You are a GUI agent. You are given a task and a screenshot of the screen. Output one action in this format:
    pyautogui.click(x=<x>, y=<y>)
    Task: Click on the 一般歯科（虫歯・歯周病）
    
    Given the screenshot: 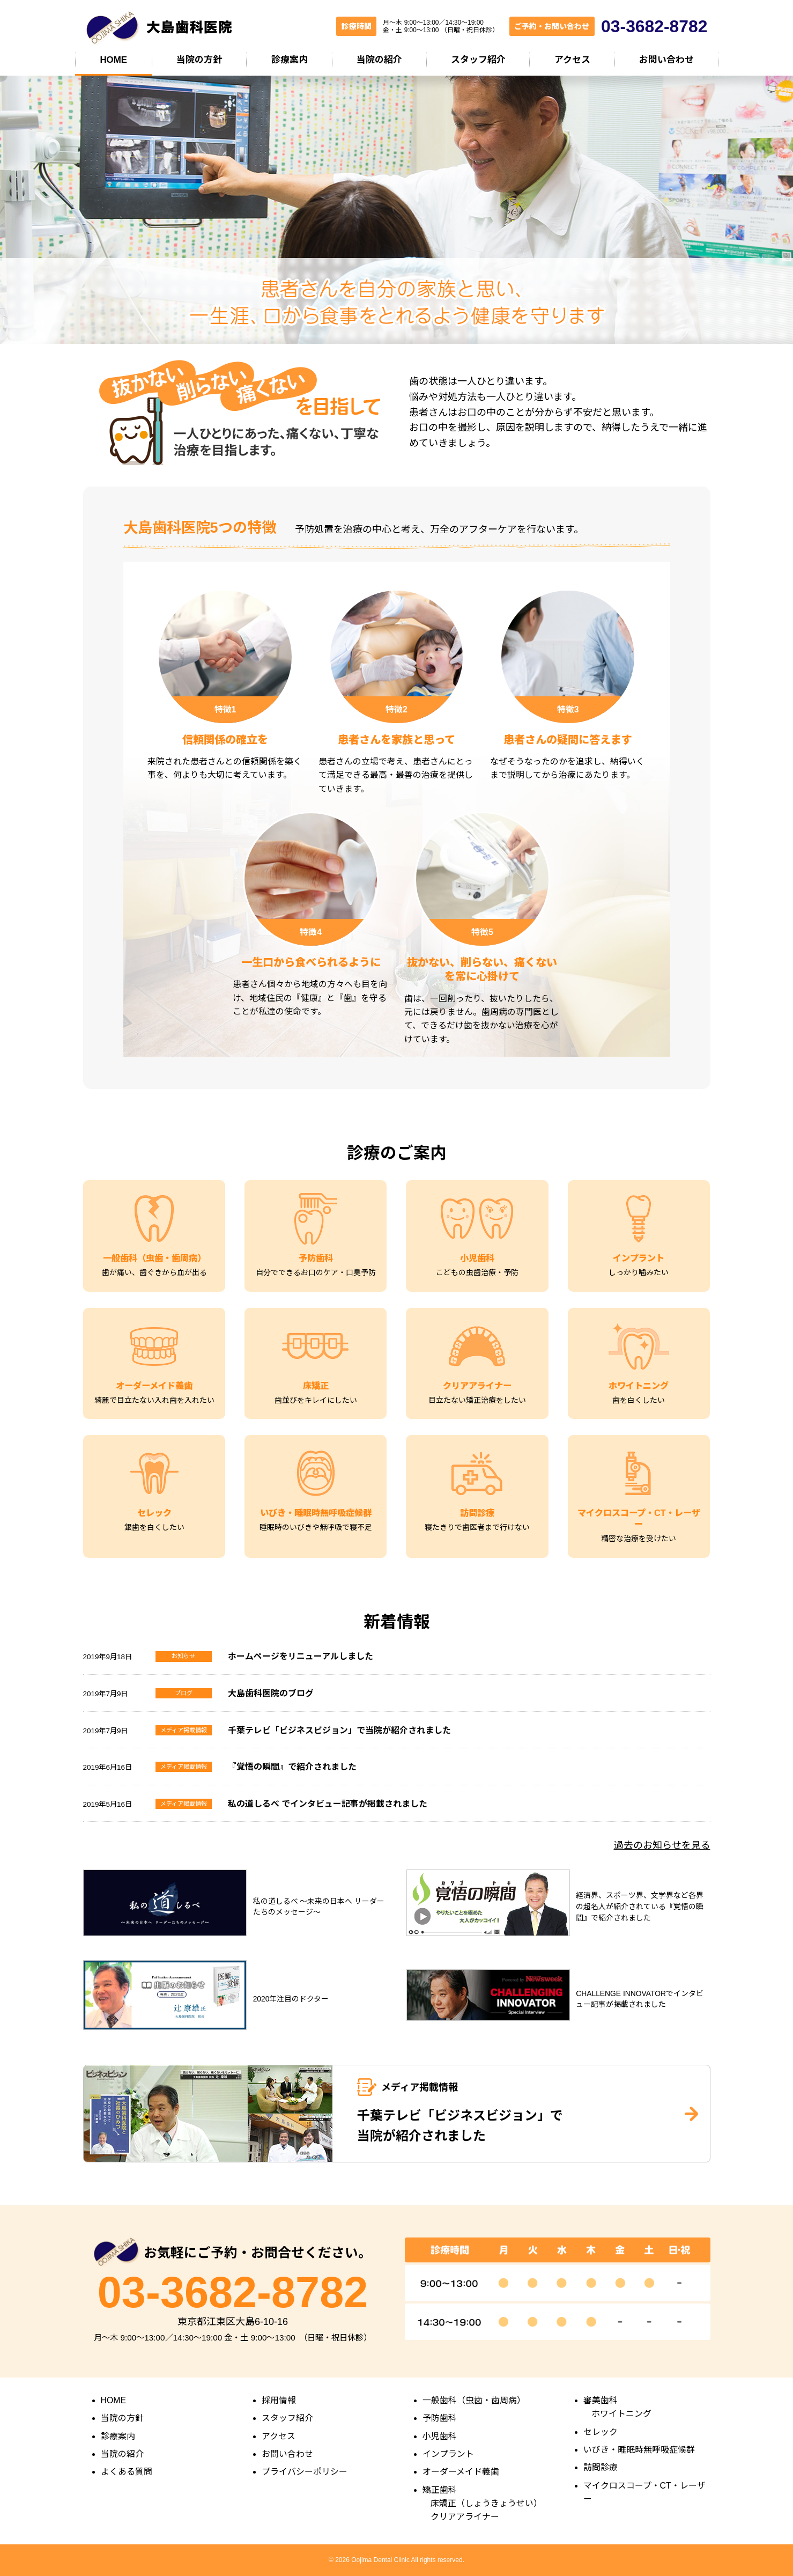 What is the action you would take?
    pyautogui.click(x=474, y=2400)
    